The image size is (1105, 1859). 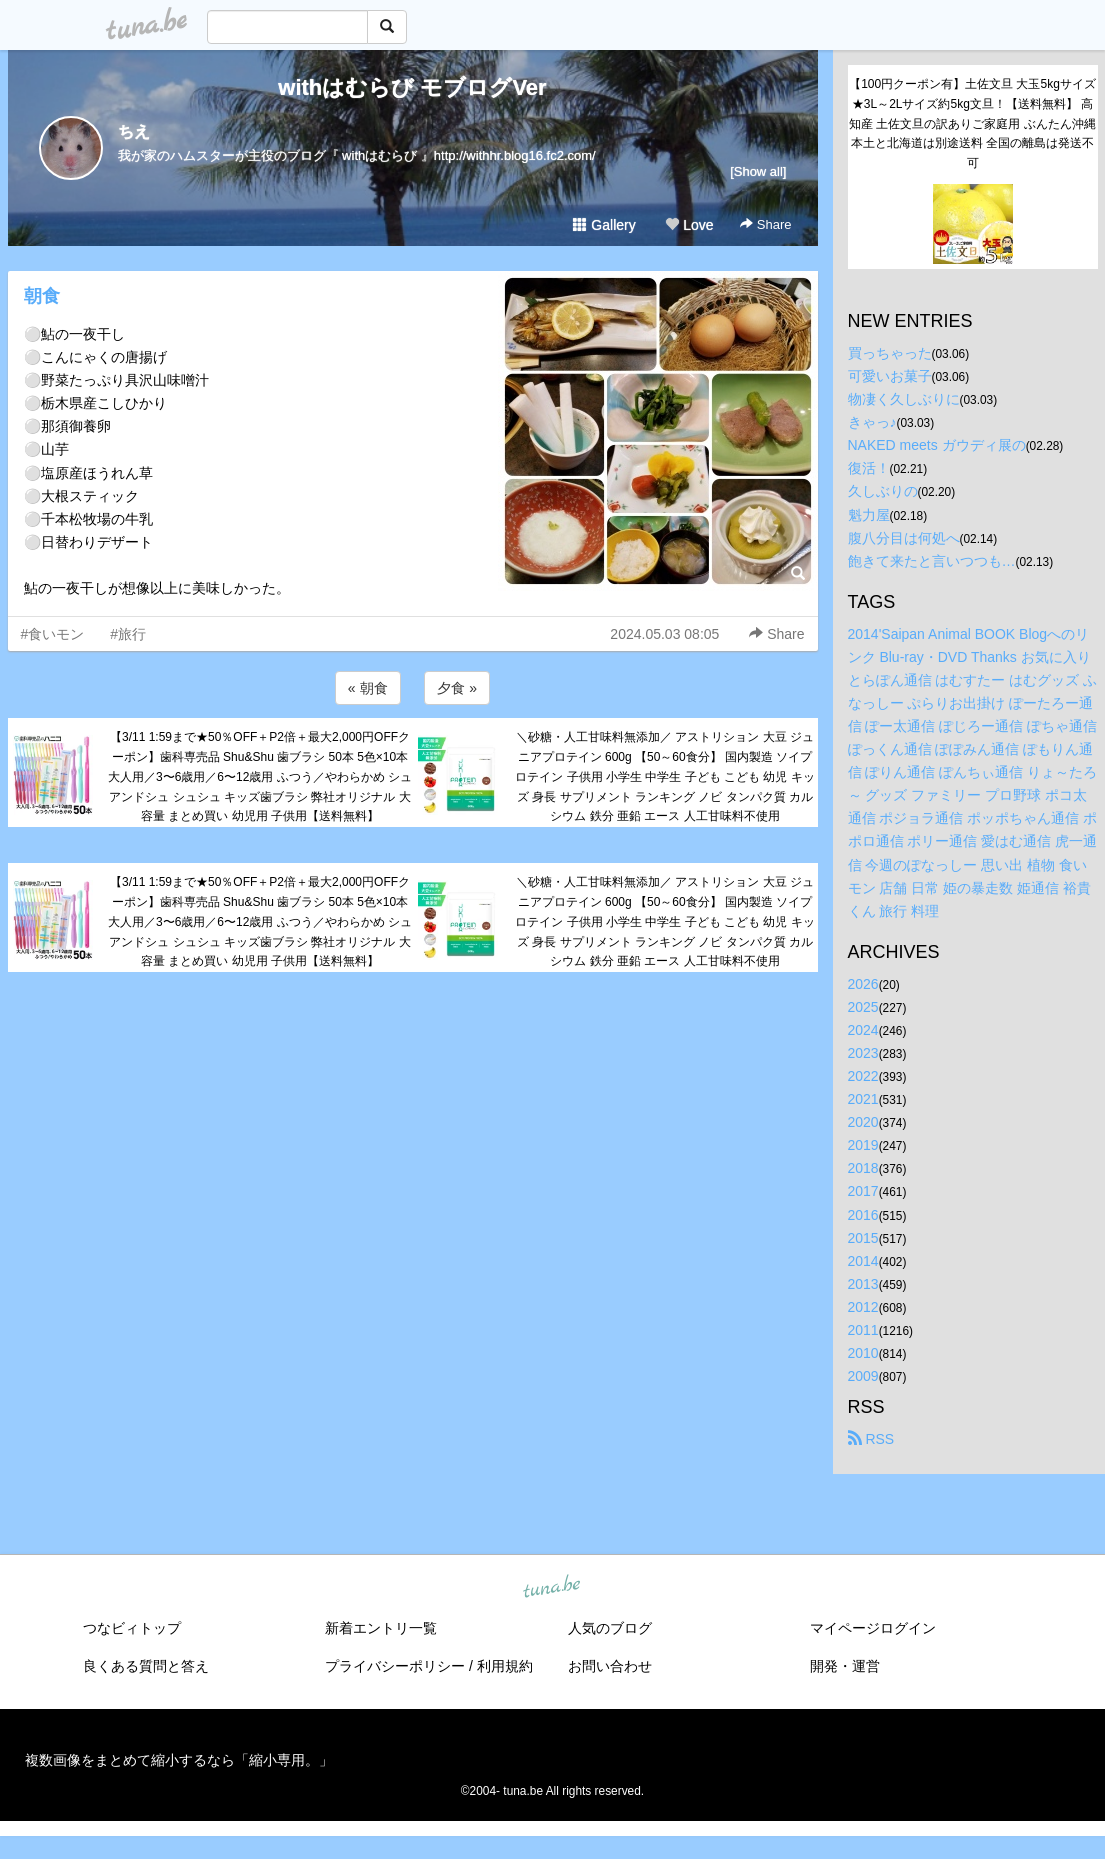 What do you see at coordinates (689, 225) in the screenshot?
I see `Love` at bounding box center [689, 225].